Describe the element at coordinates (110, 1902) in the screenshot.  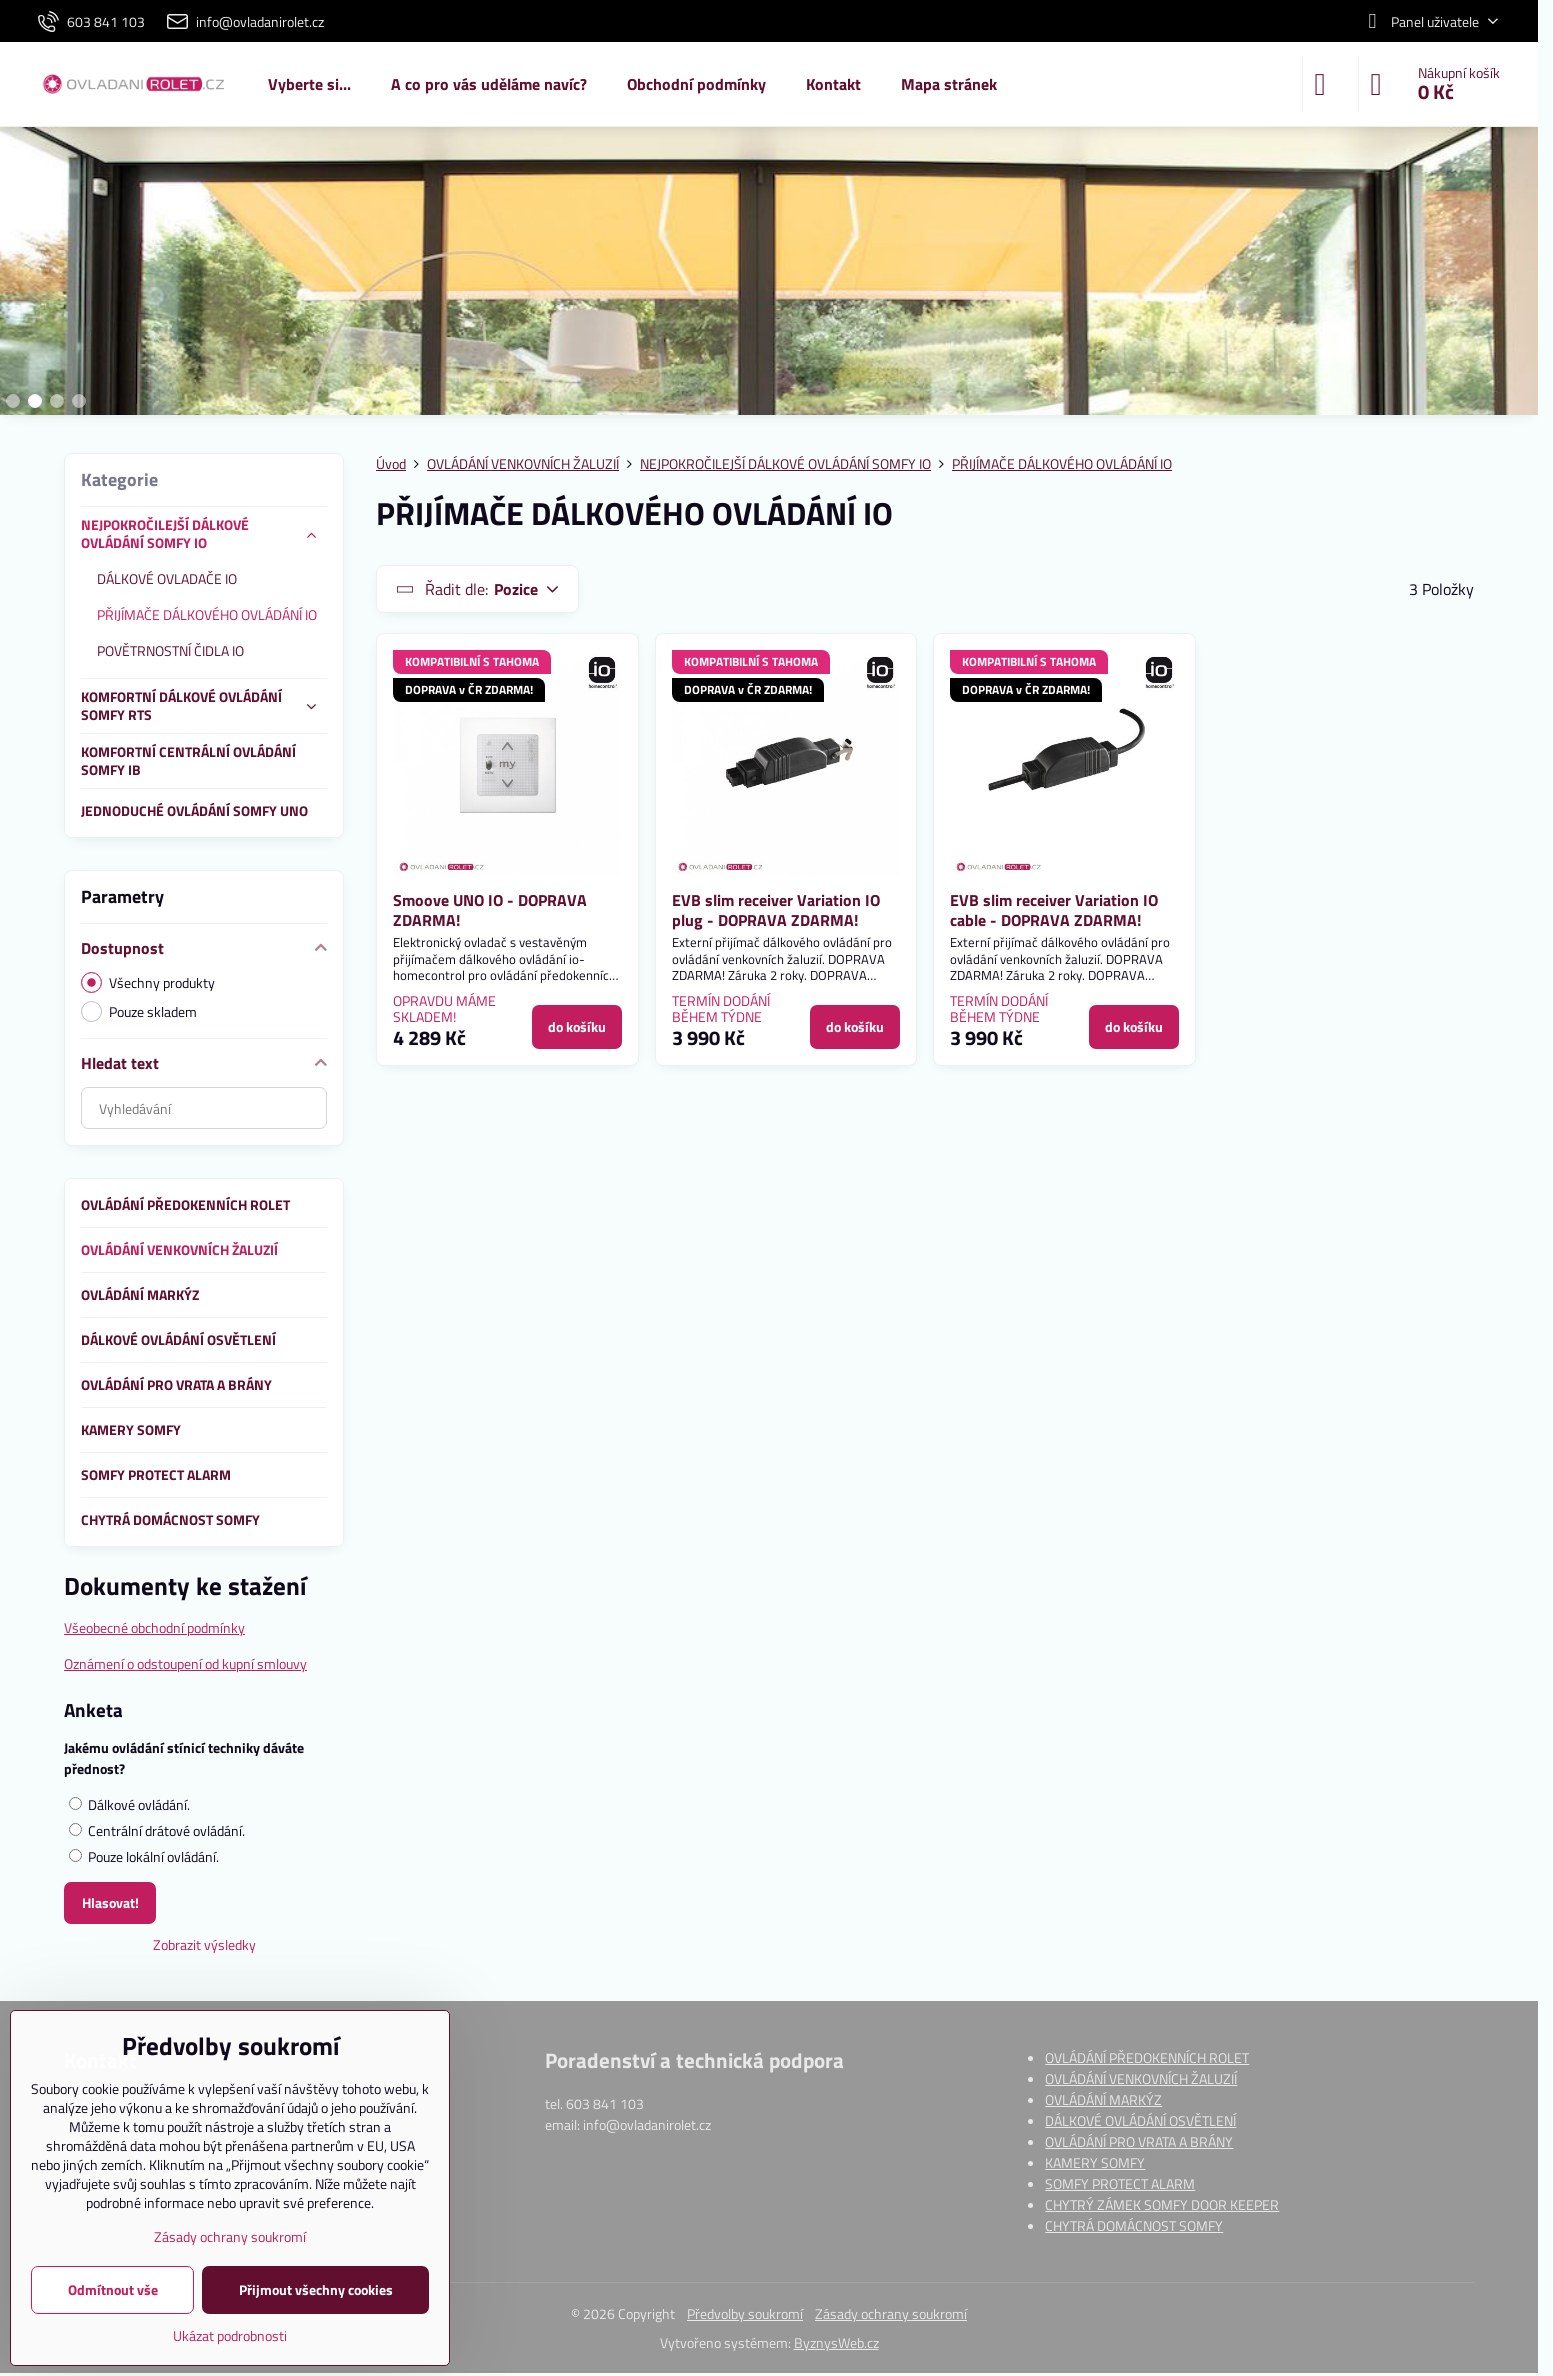
I see `Hlasovat!` at that location.